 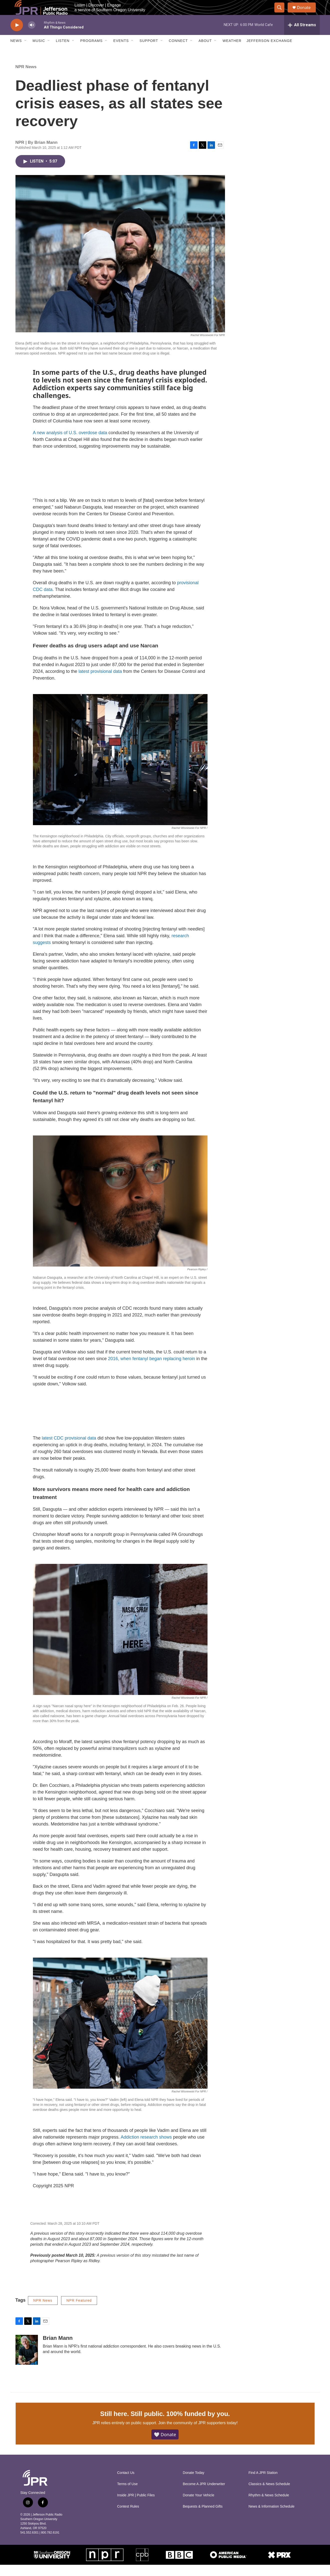 I want to click on Find A JPR Station, so click(x=263, y=2484).